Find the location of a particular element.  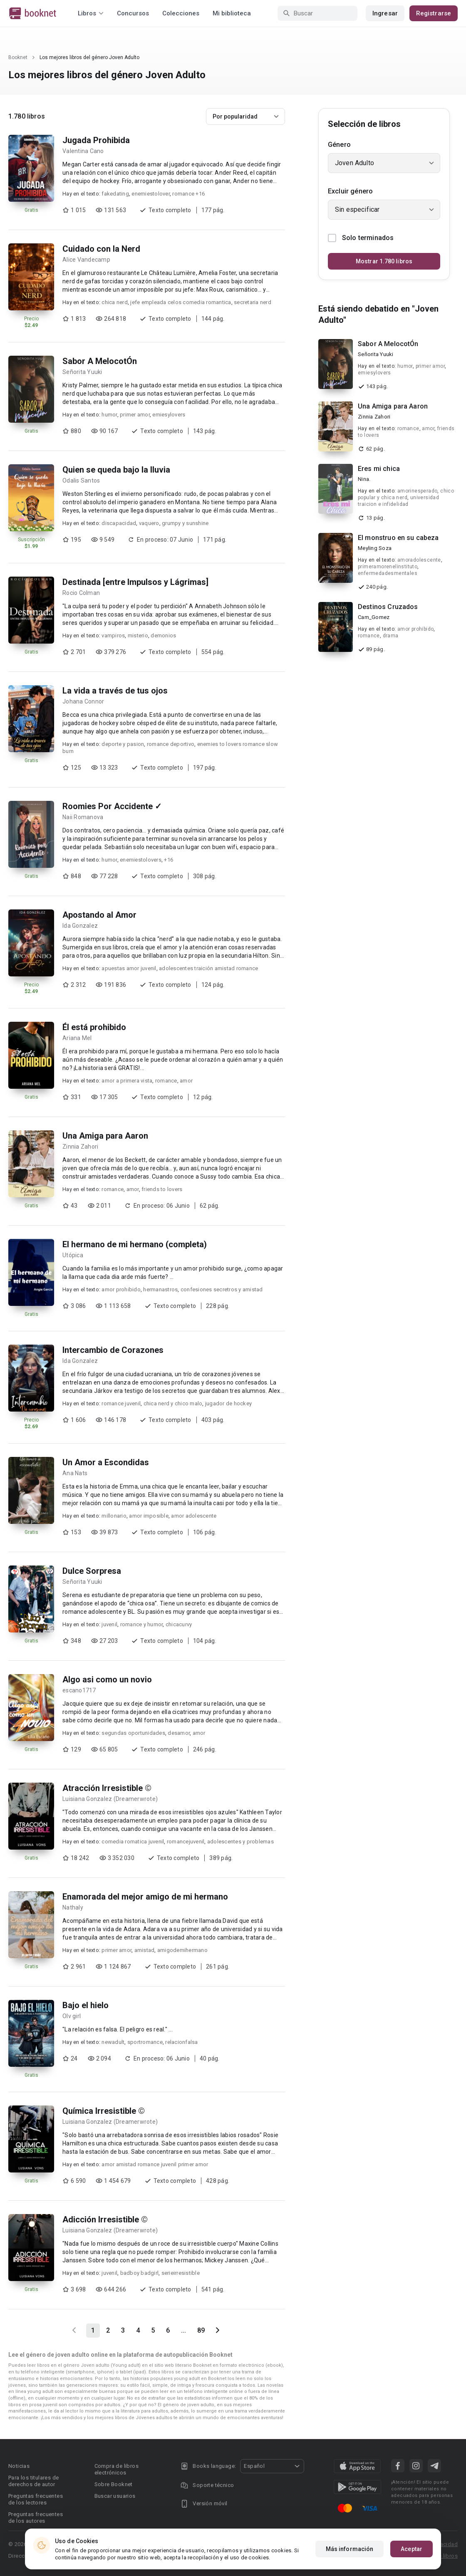

Cuidado con la Nerd is located at coordinates (101, 249).